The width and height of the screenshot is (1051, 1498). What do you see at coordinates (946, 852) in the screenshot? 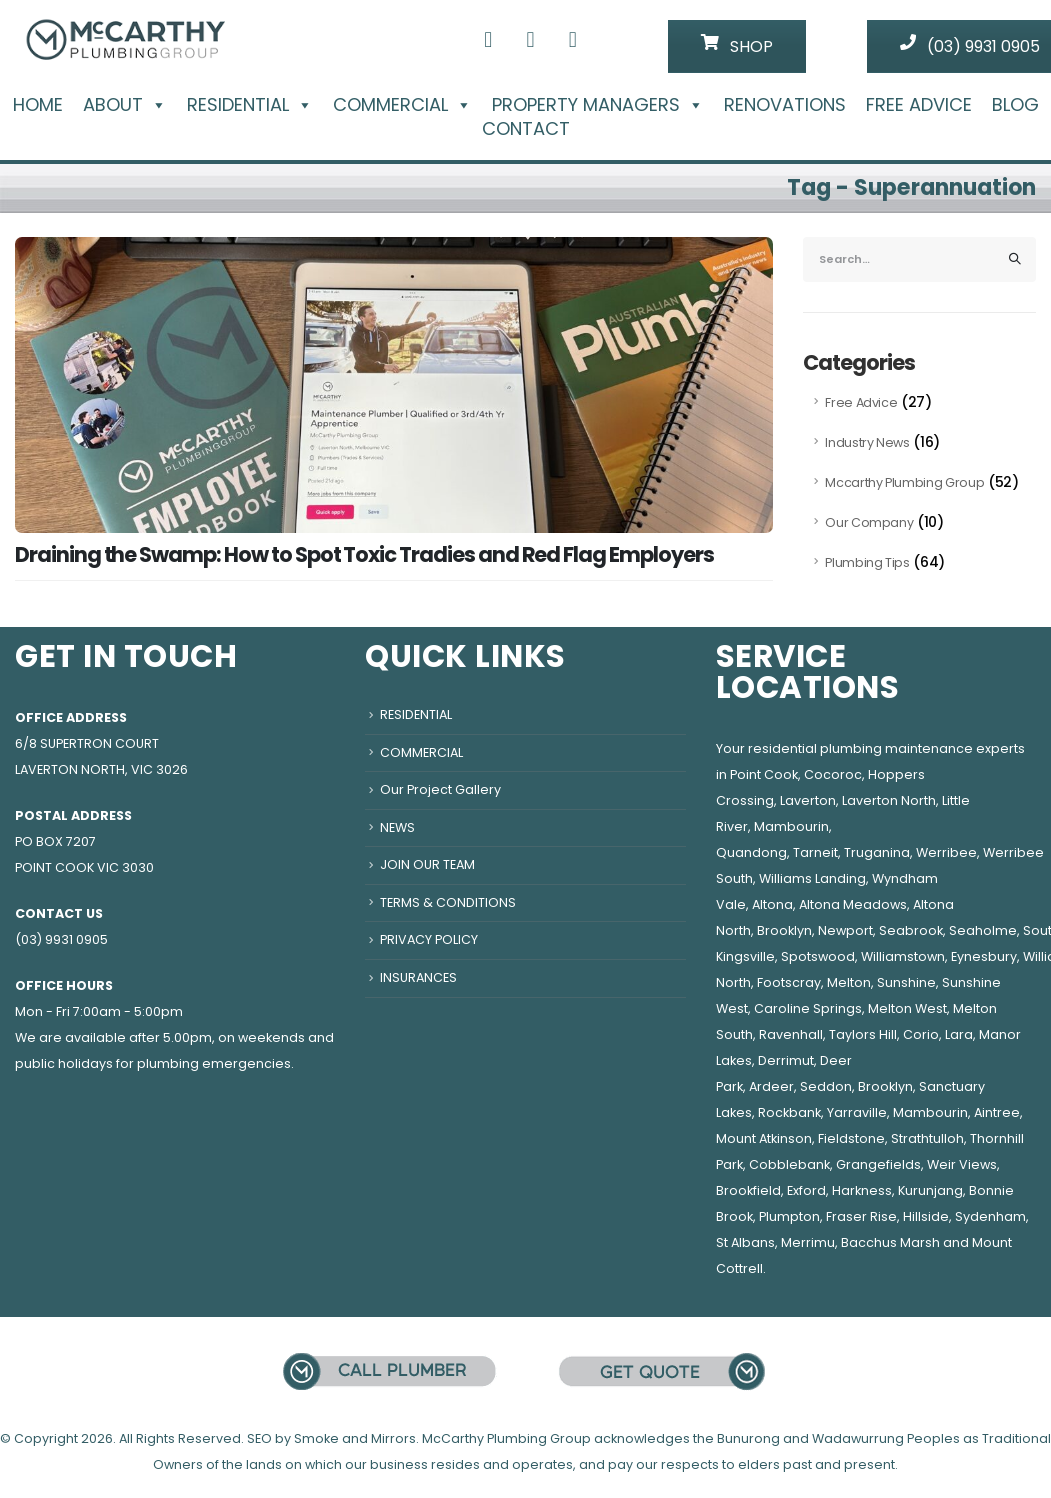
I see `Werribee` at bounding box center [946, 852].